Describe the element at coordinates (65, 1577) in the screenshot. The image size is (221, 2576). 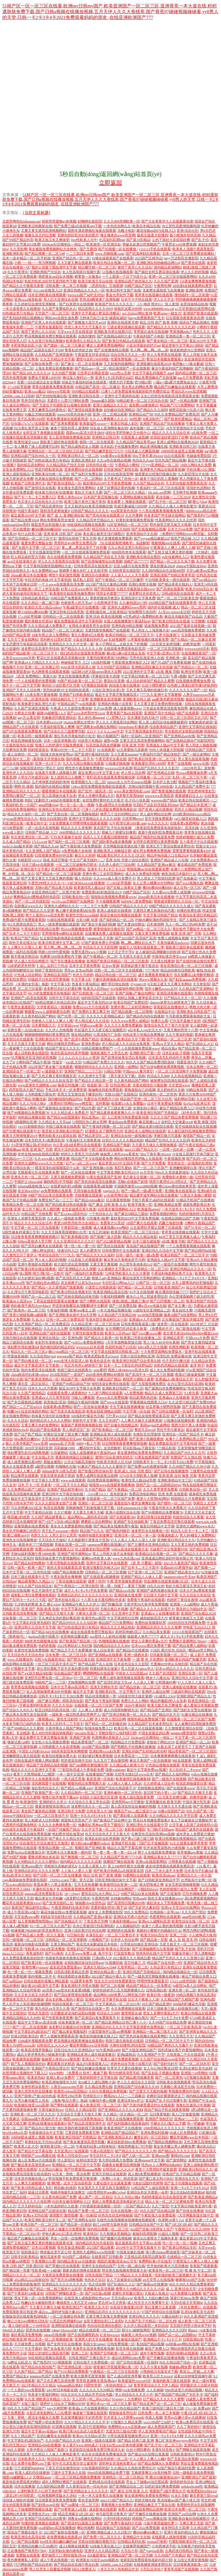
I see `午夜刺激男女爽爽爽` at that location.